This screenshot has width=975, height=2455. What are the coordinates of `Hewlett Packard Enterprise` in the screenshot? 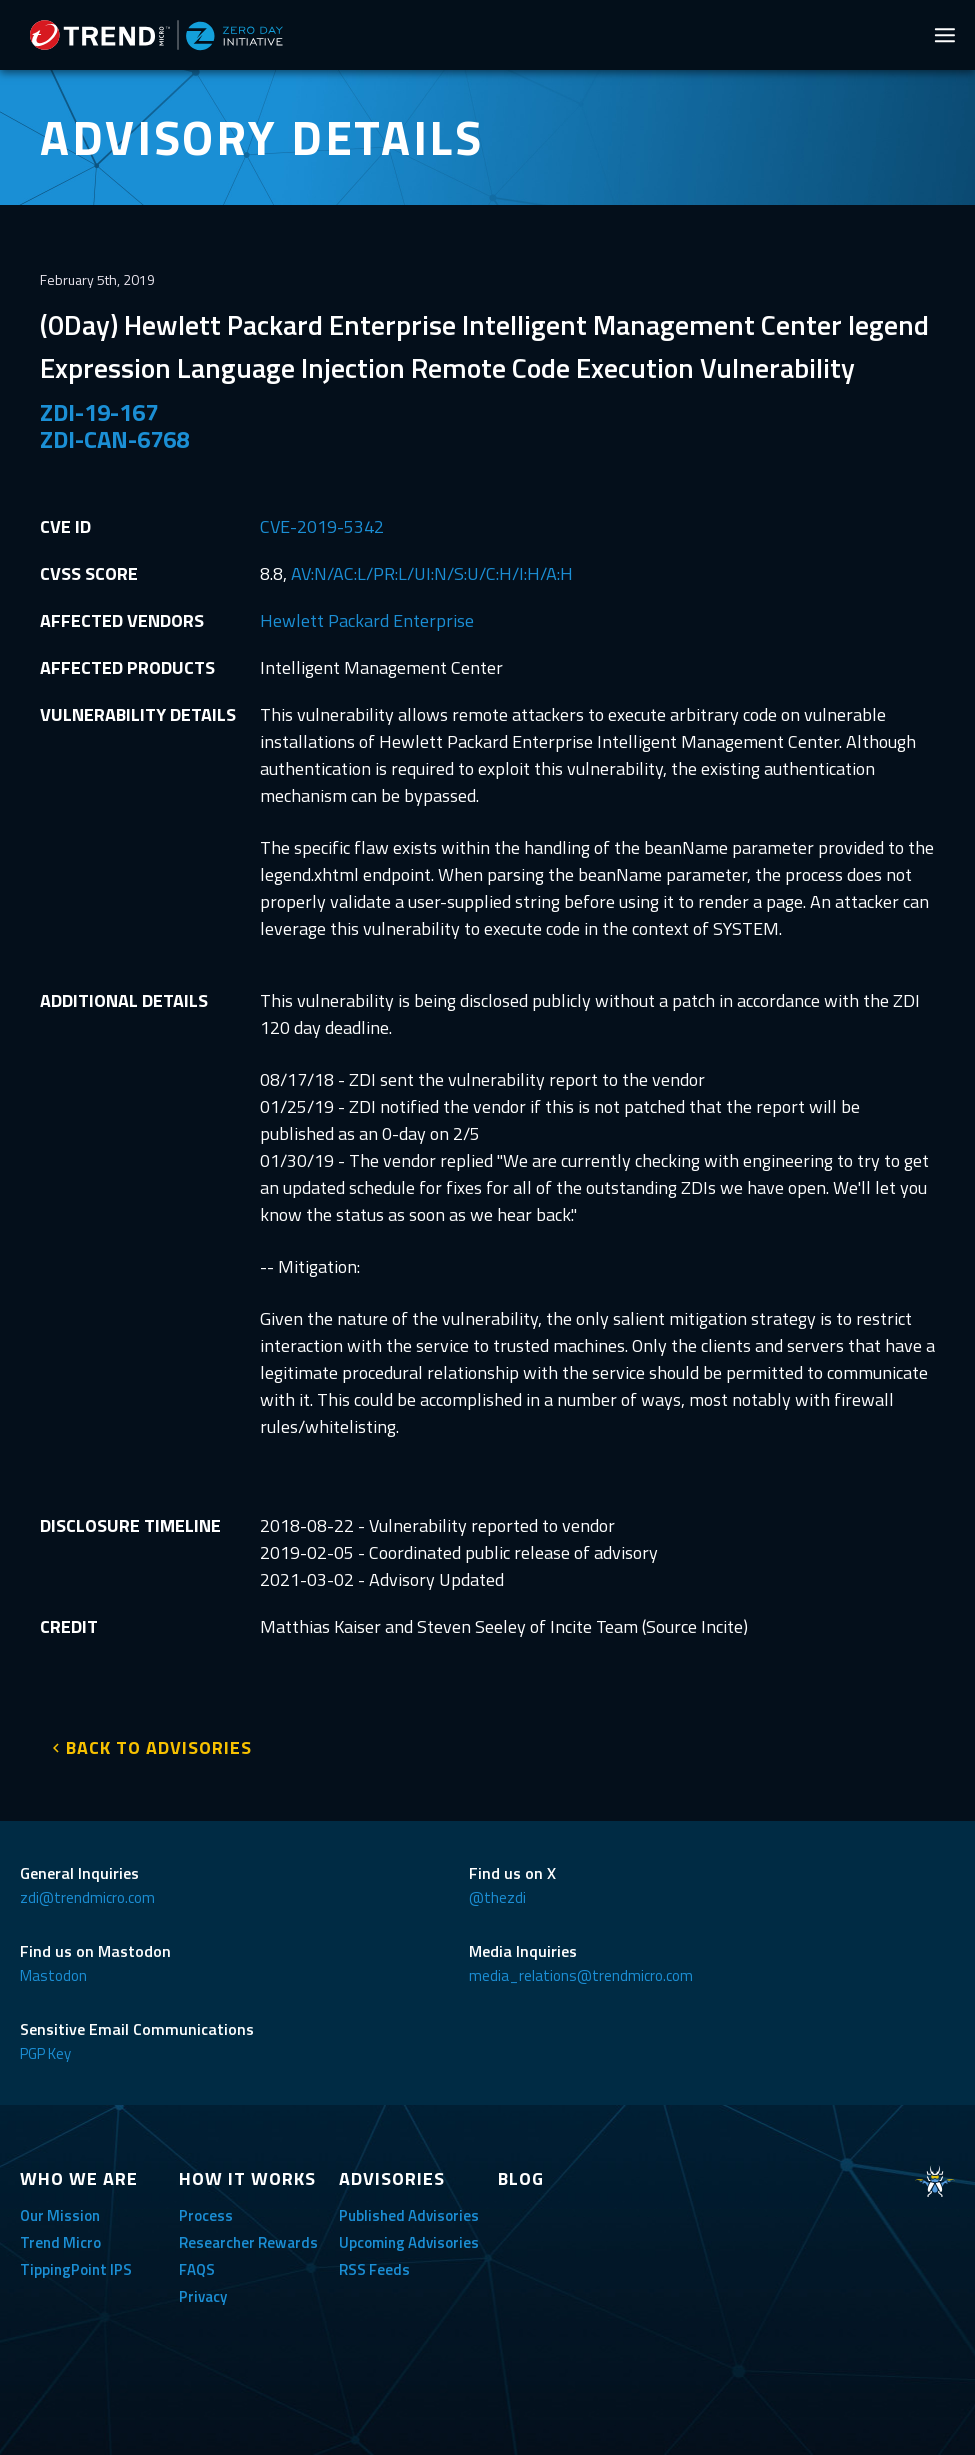 It's located at (367, 620).